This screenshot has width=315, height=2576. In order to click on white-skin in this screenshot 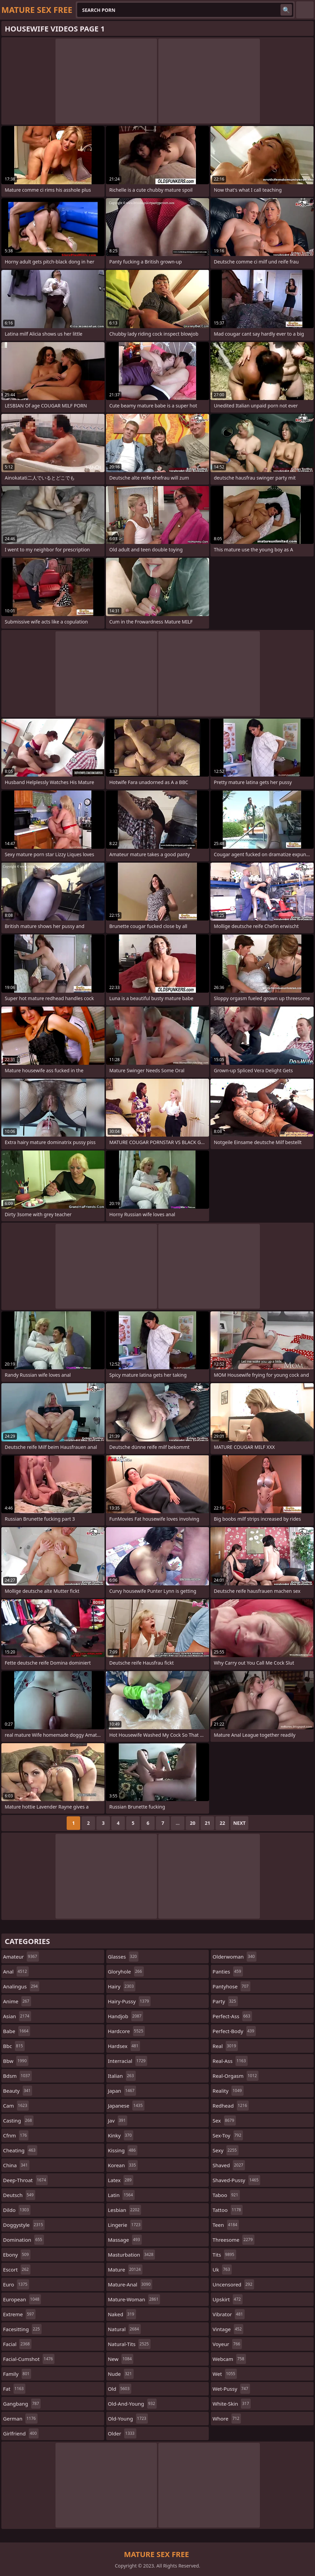, I will do `click(231, 2404)`.